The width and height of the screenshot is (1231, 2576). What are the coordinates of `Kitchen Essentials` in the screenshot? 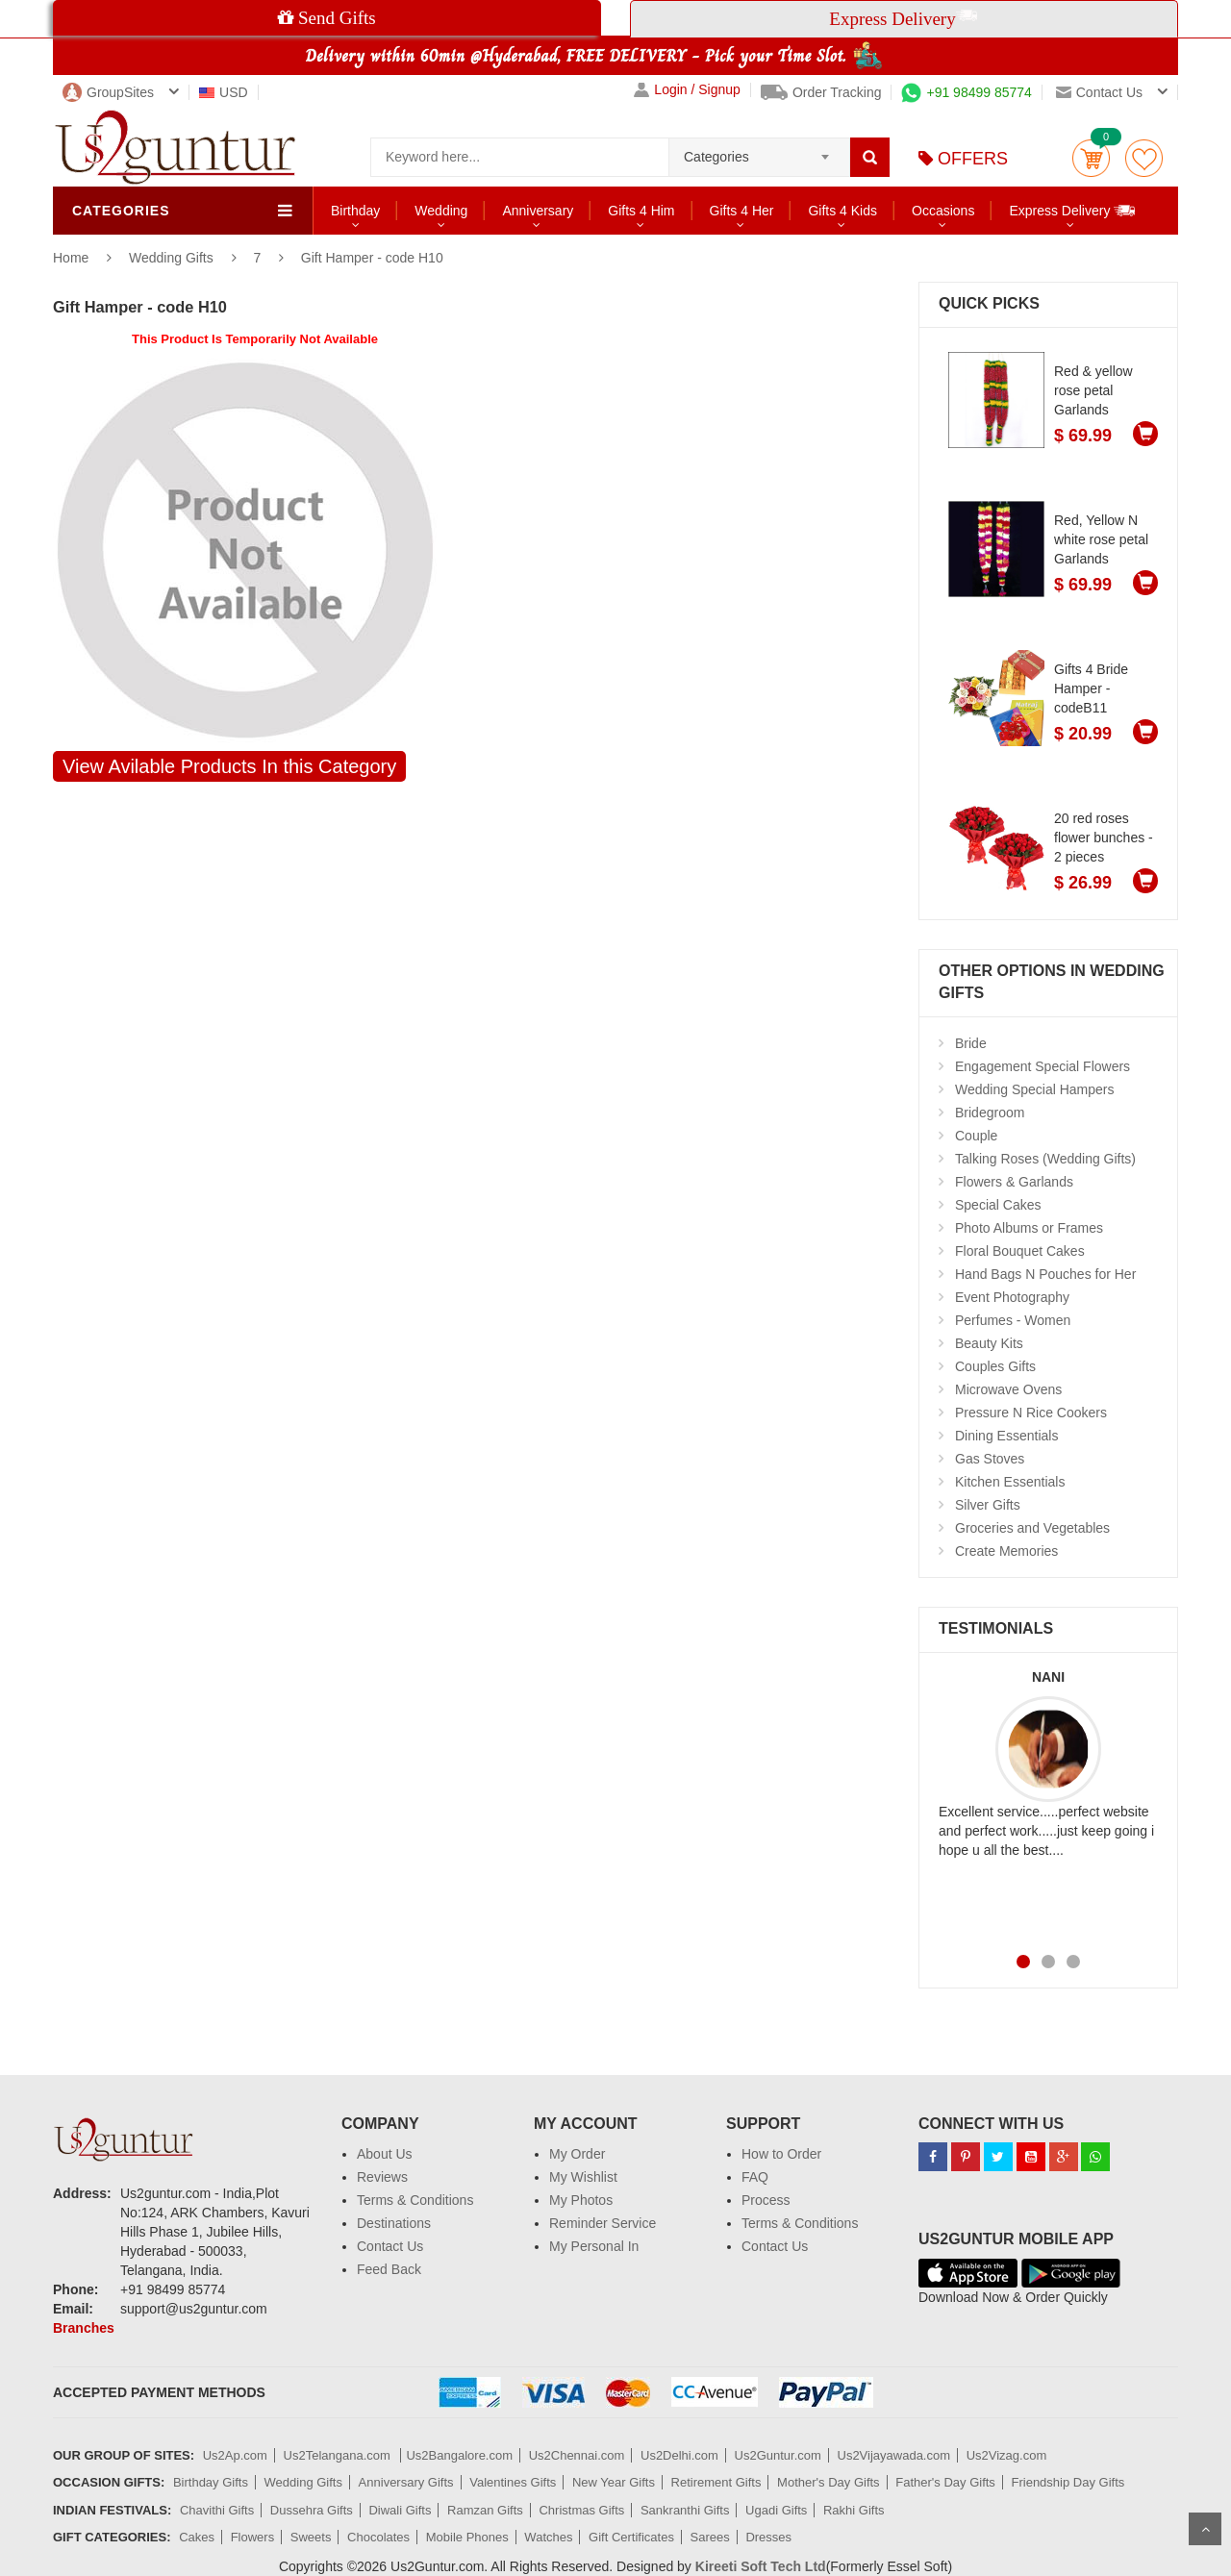 It's located at (1010, 1481).